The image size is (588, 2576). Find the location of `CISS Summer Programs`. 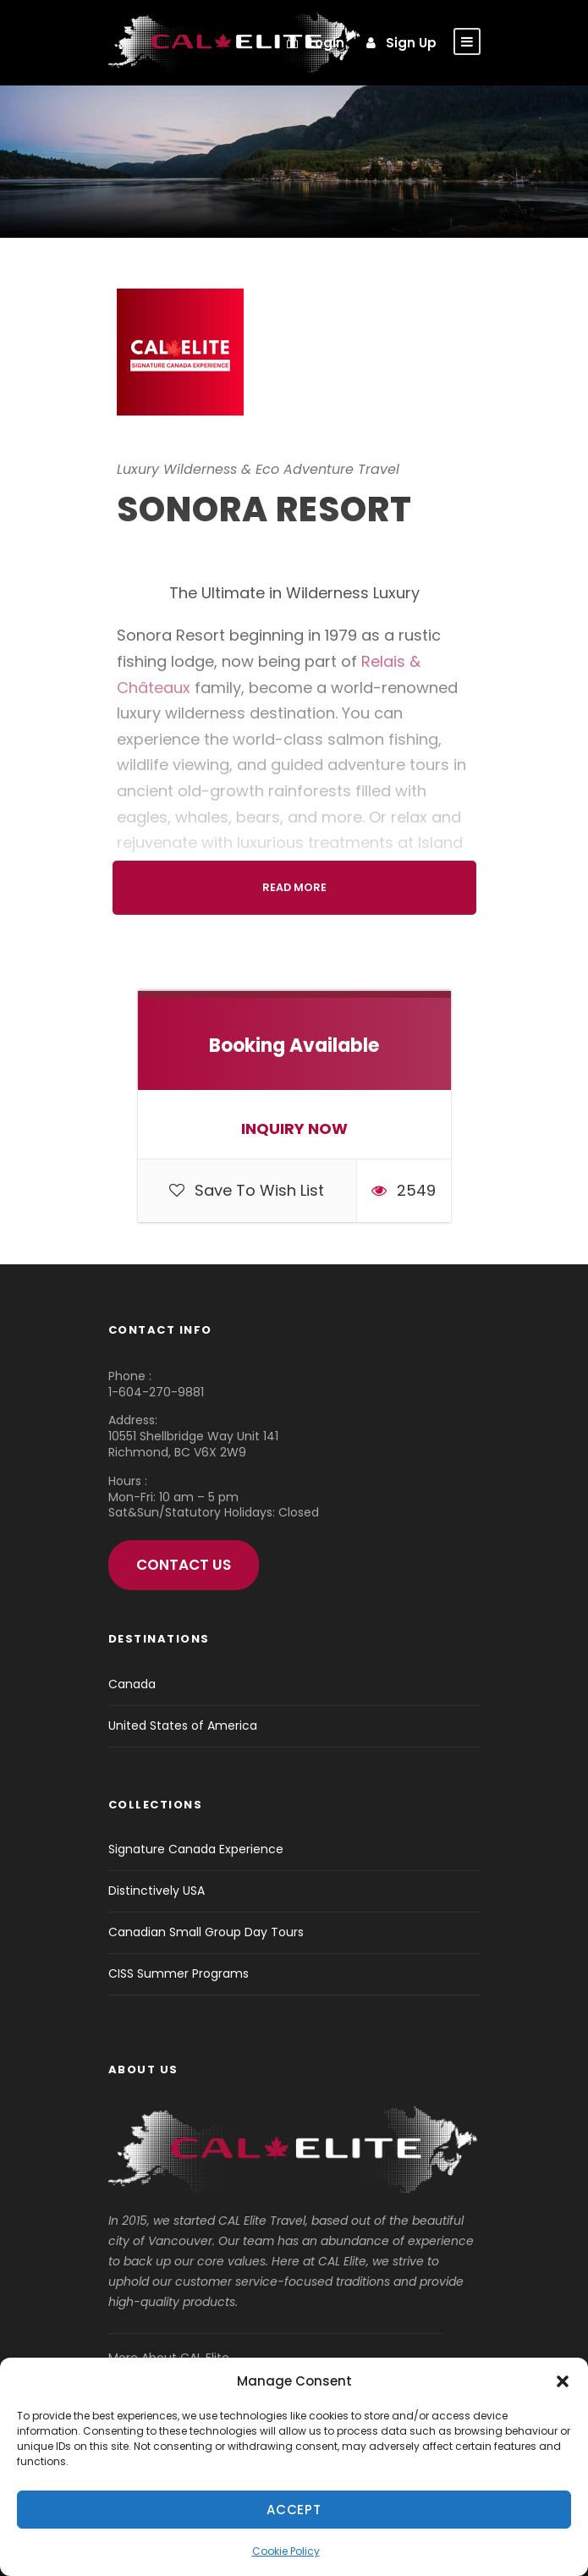

CISS Summer Programs is located at coordinates (178, 1973).